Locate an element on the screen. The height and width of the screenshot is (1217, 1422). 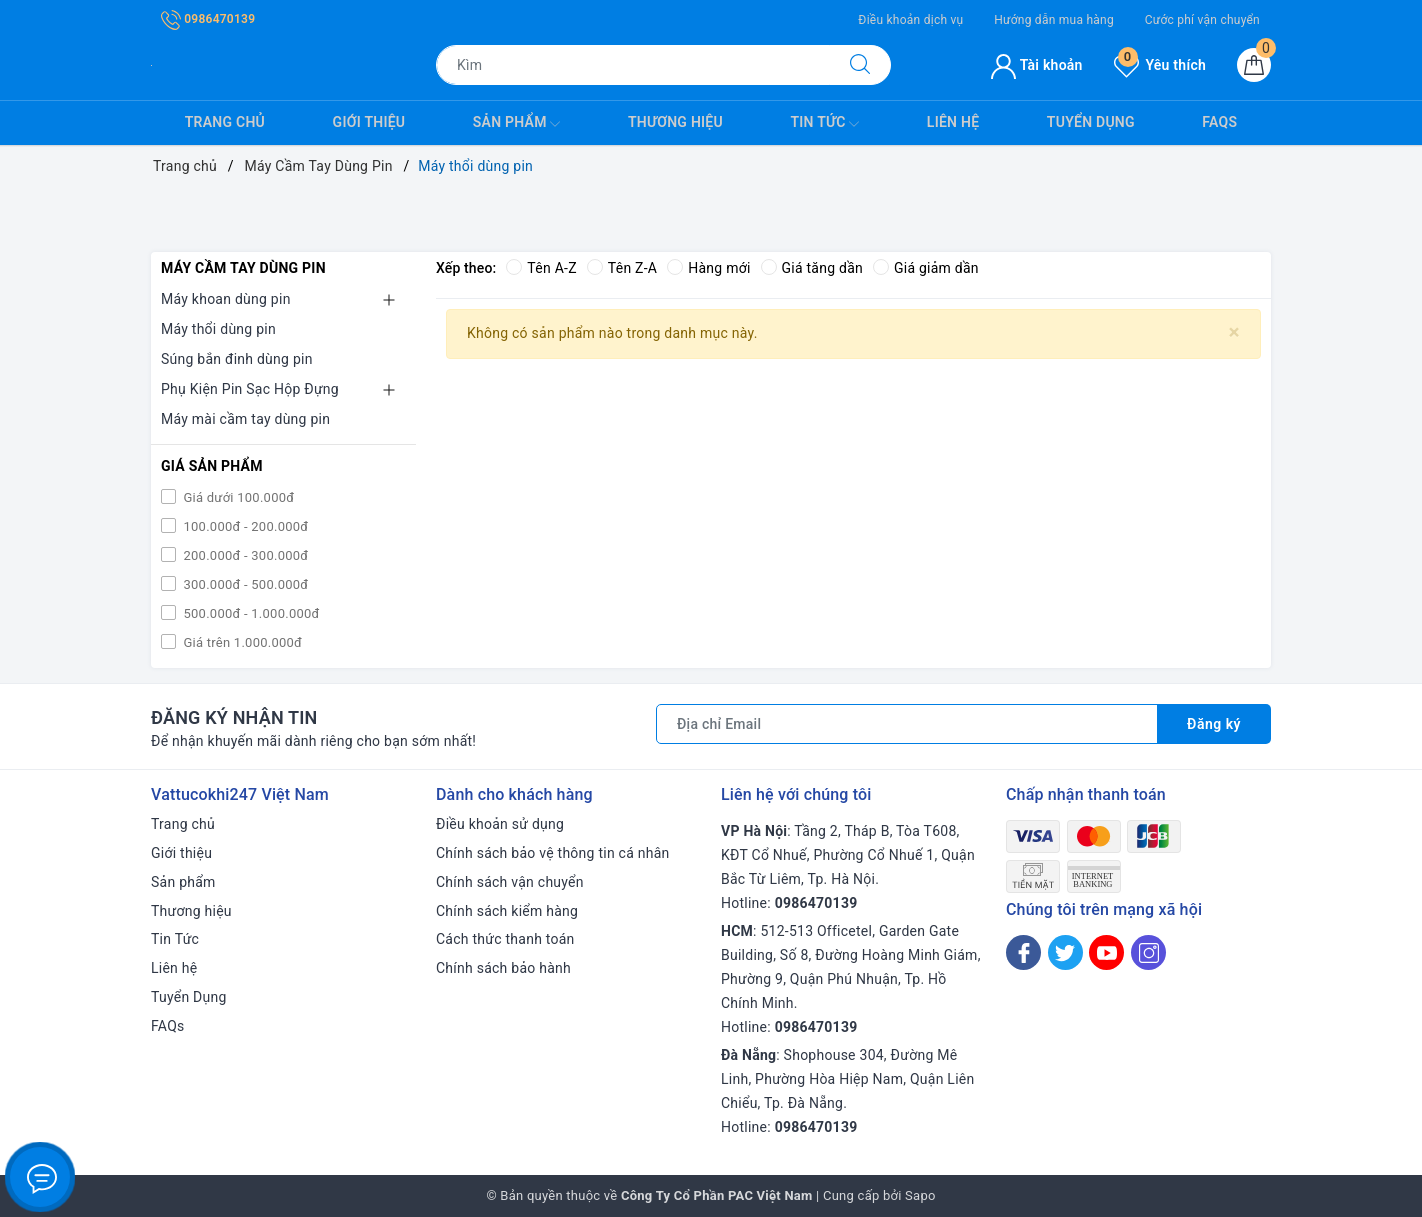
200.000đ - 300.000đ is located at coordinates (244, 555).